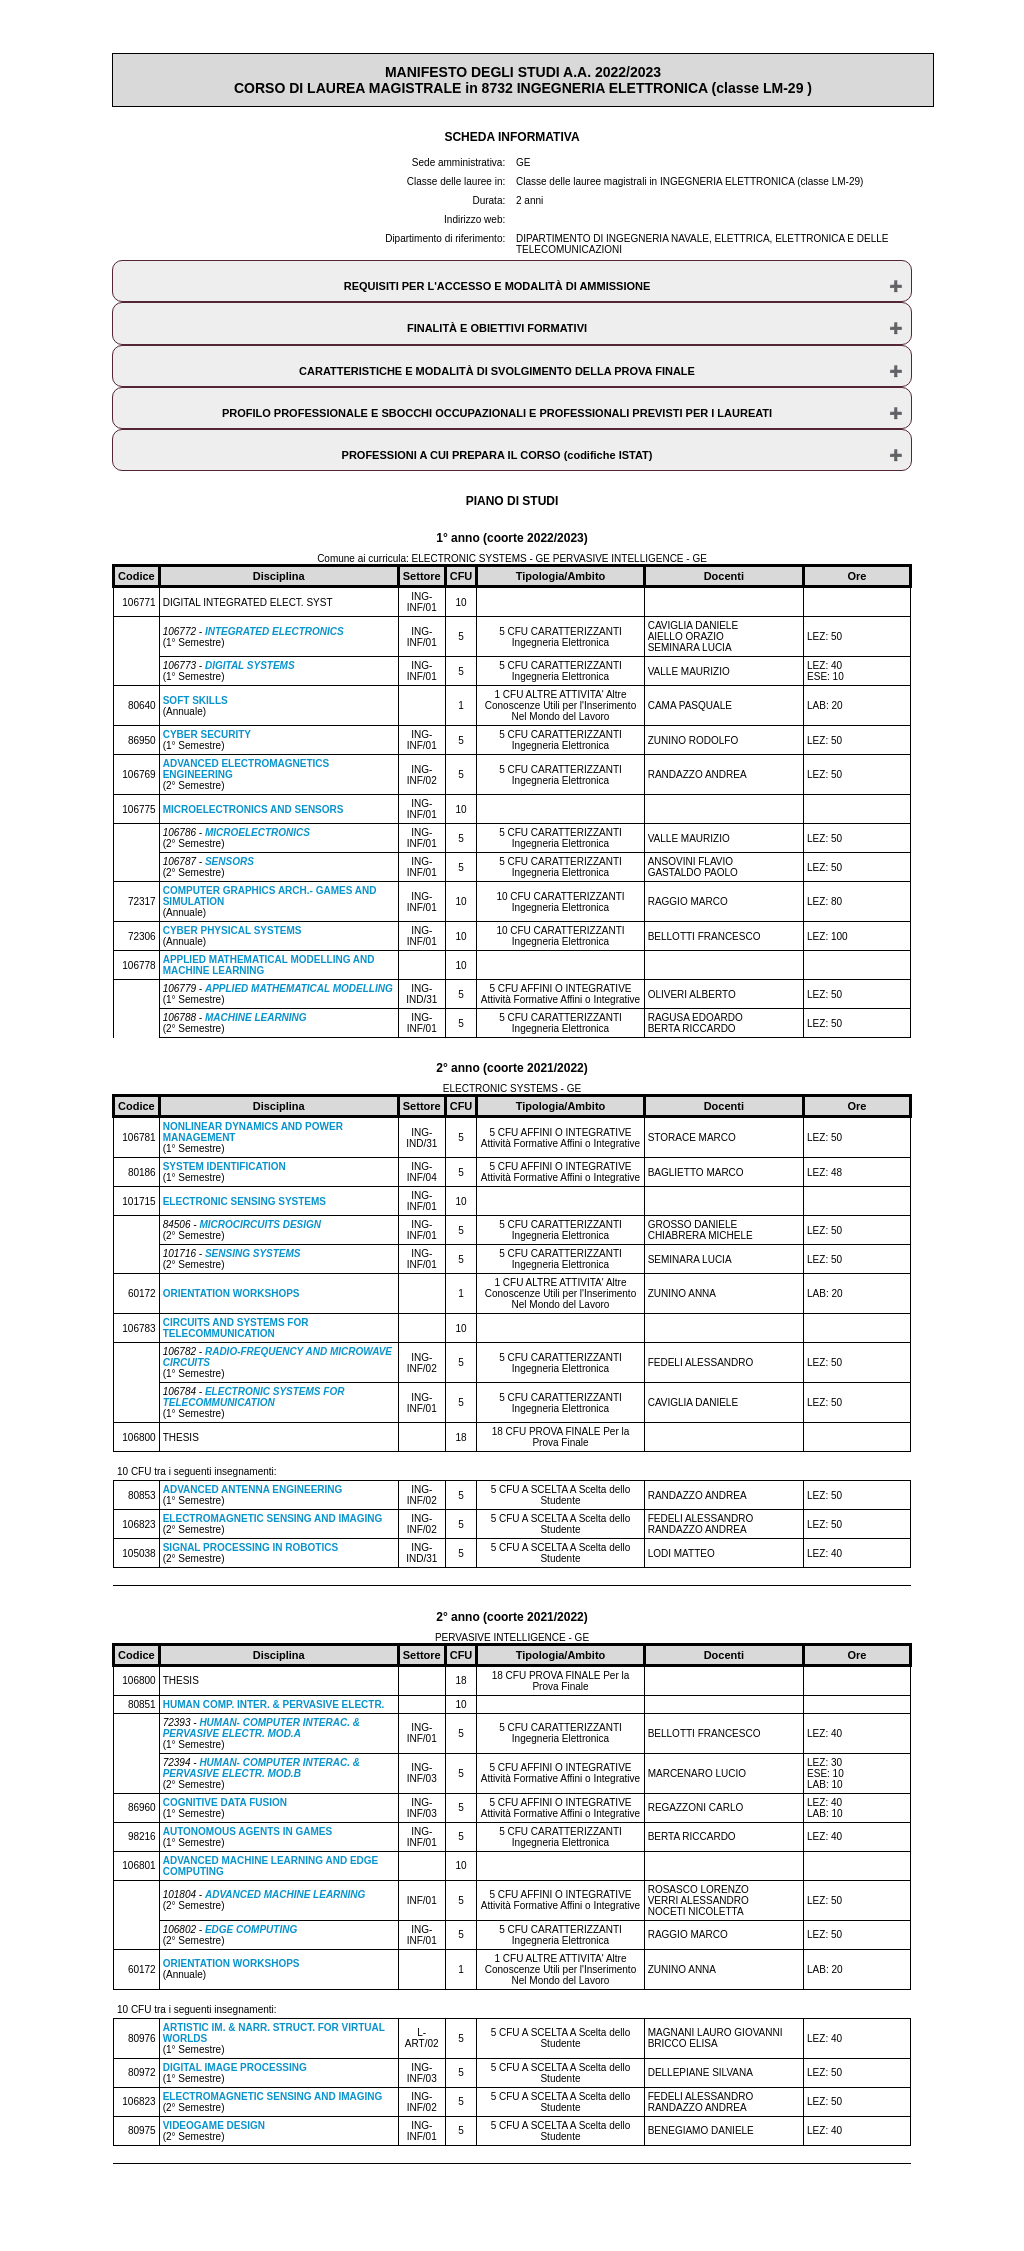  I want to click on ORIENTATION WORKSHOPS, so click(231, 1293).